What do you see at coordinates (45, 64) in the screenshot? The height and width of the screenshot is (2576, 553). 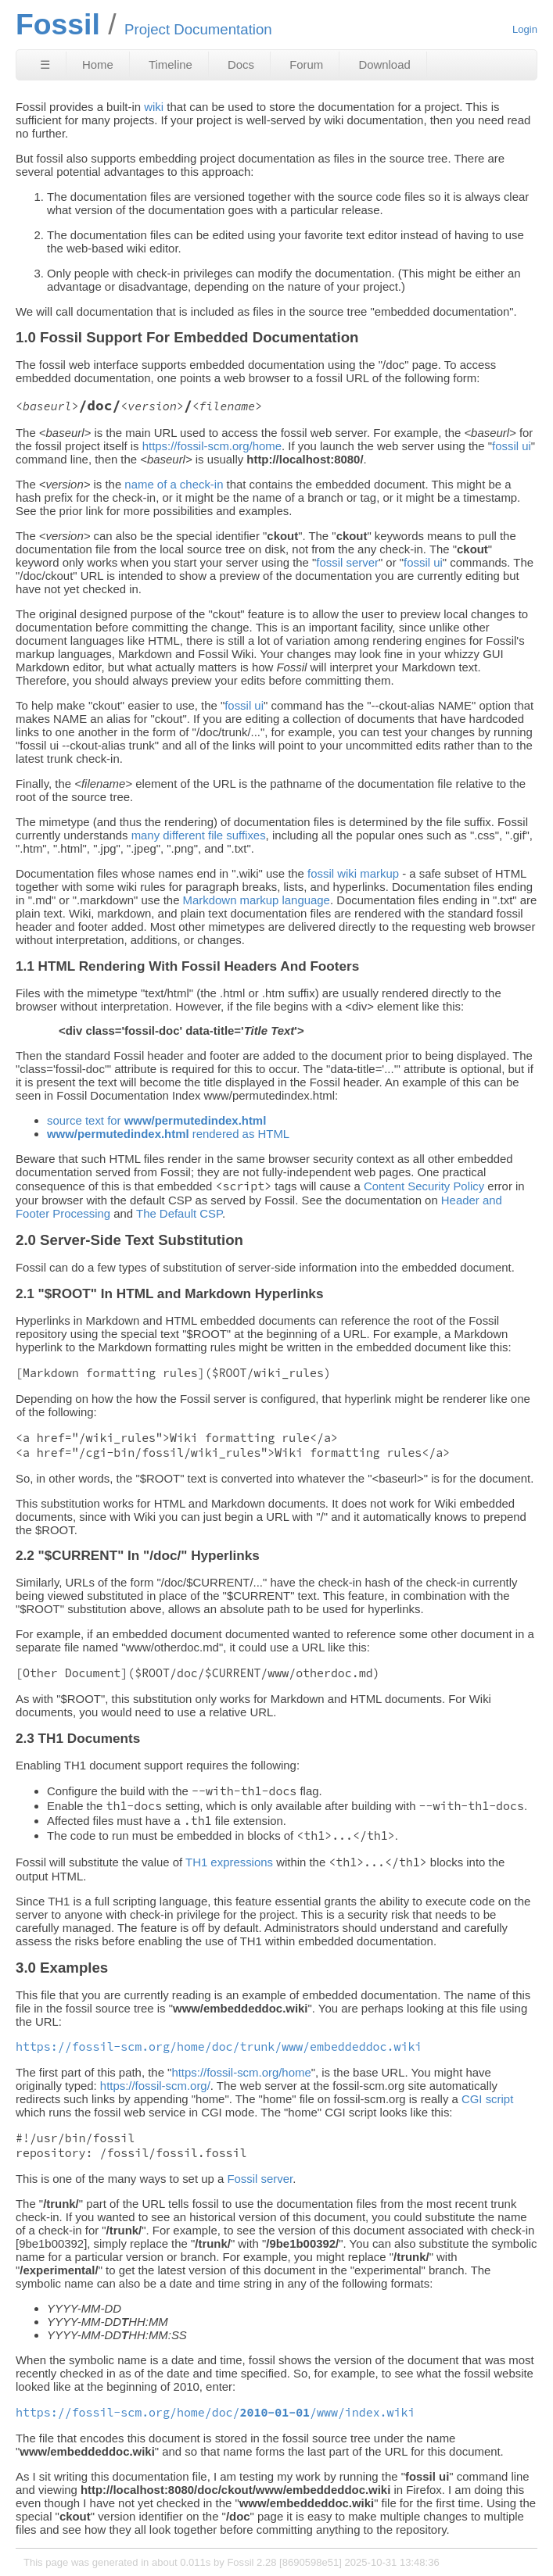 I see `☰ [Site Map]` at bounding box center [45, 64].